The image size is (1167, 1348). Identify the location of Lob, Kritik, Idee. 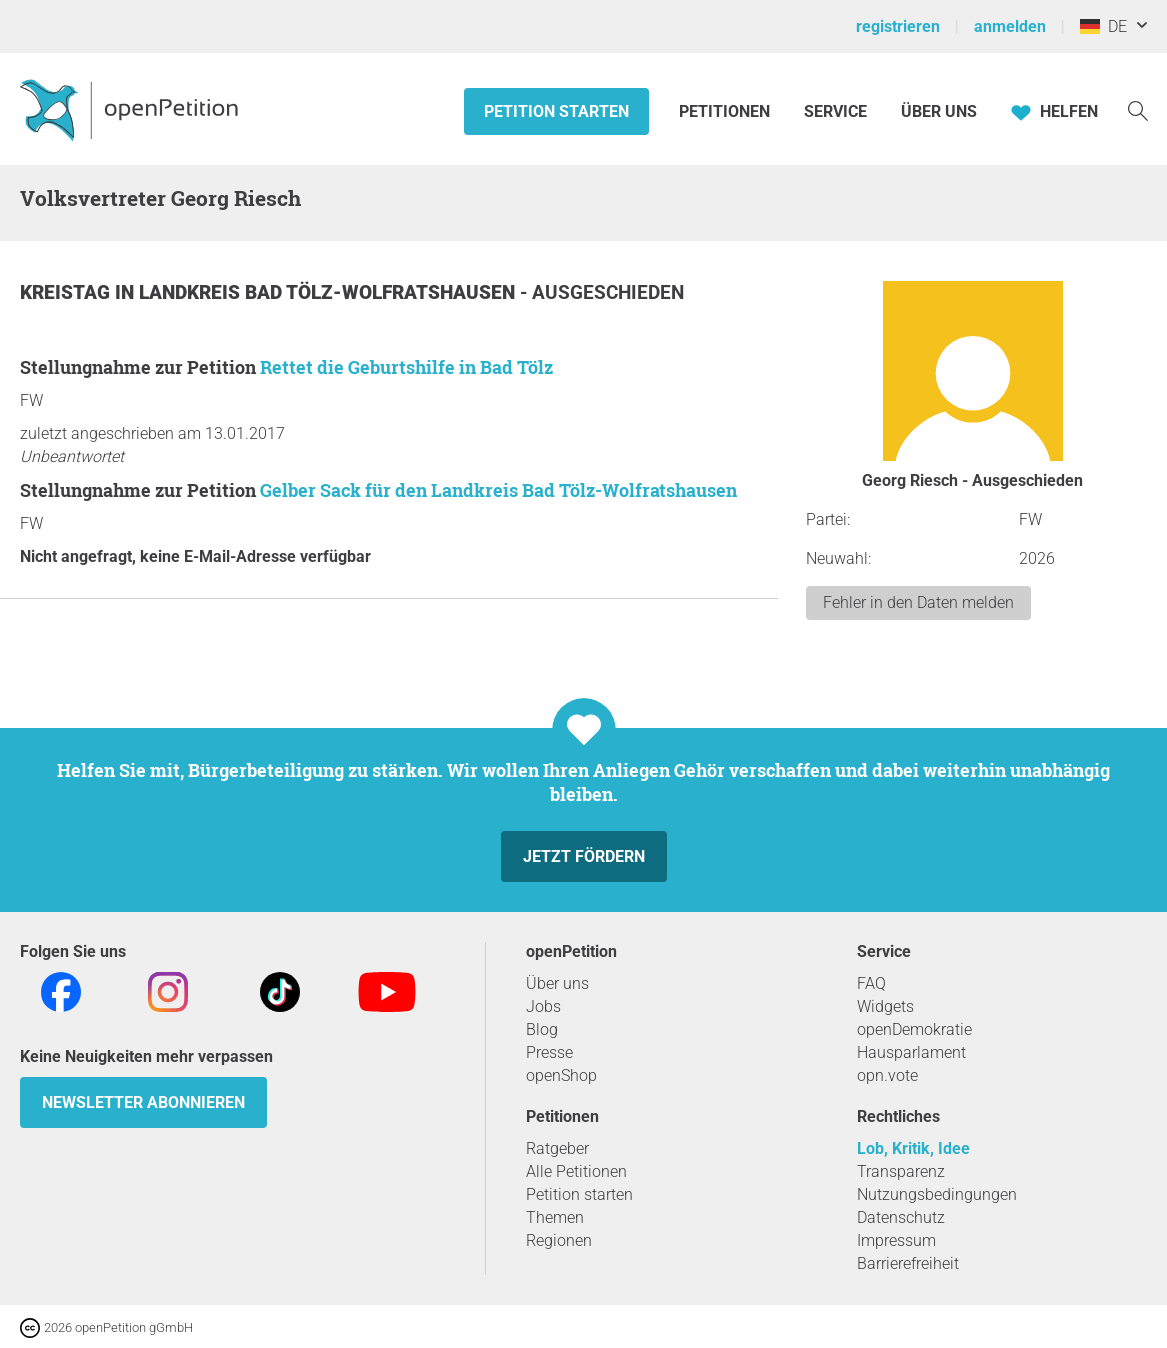
(913, 1148).